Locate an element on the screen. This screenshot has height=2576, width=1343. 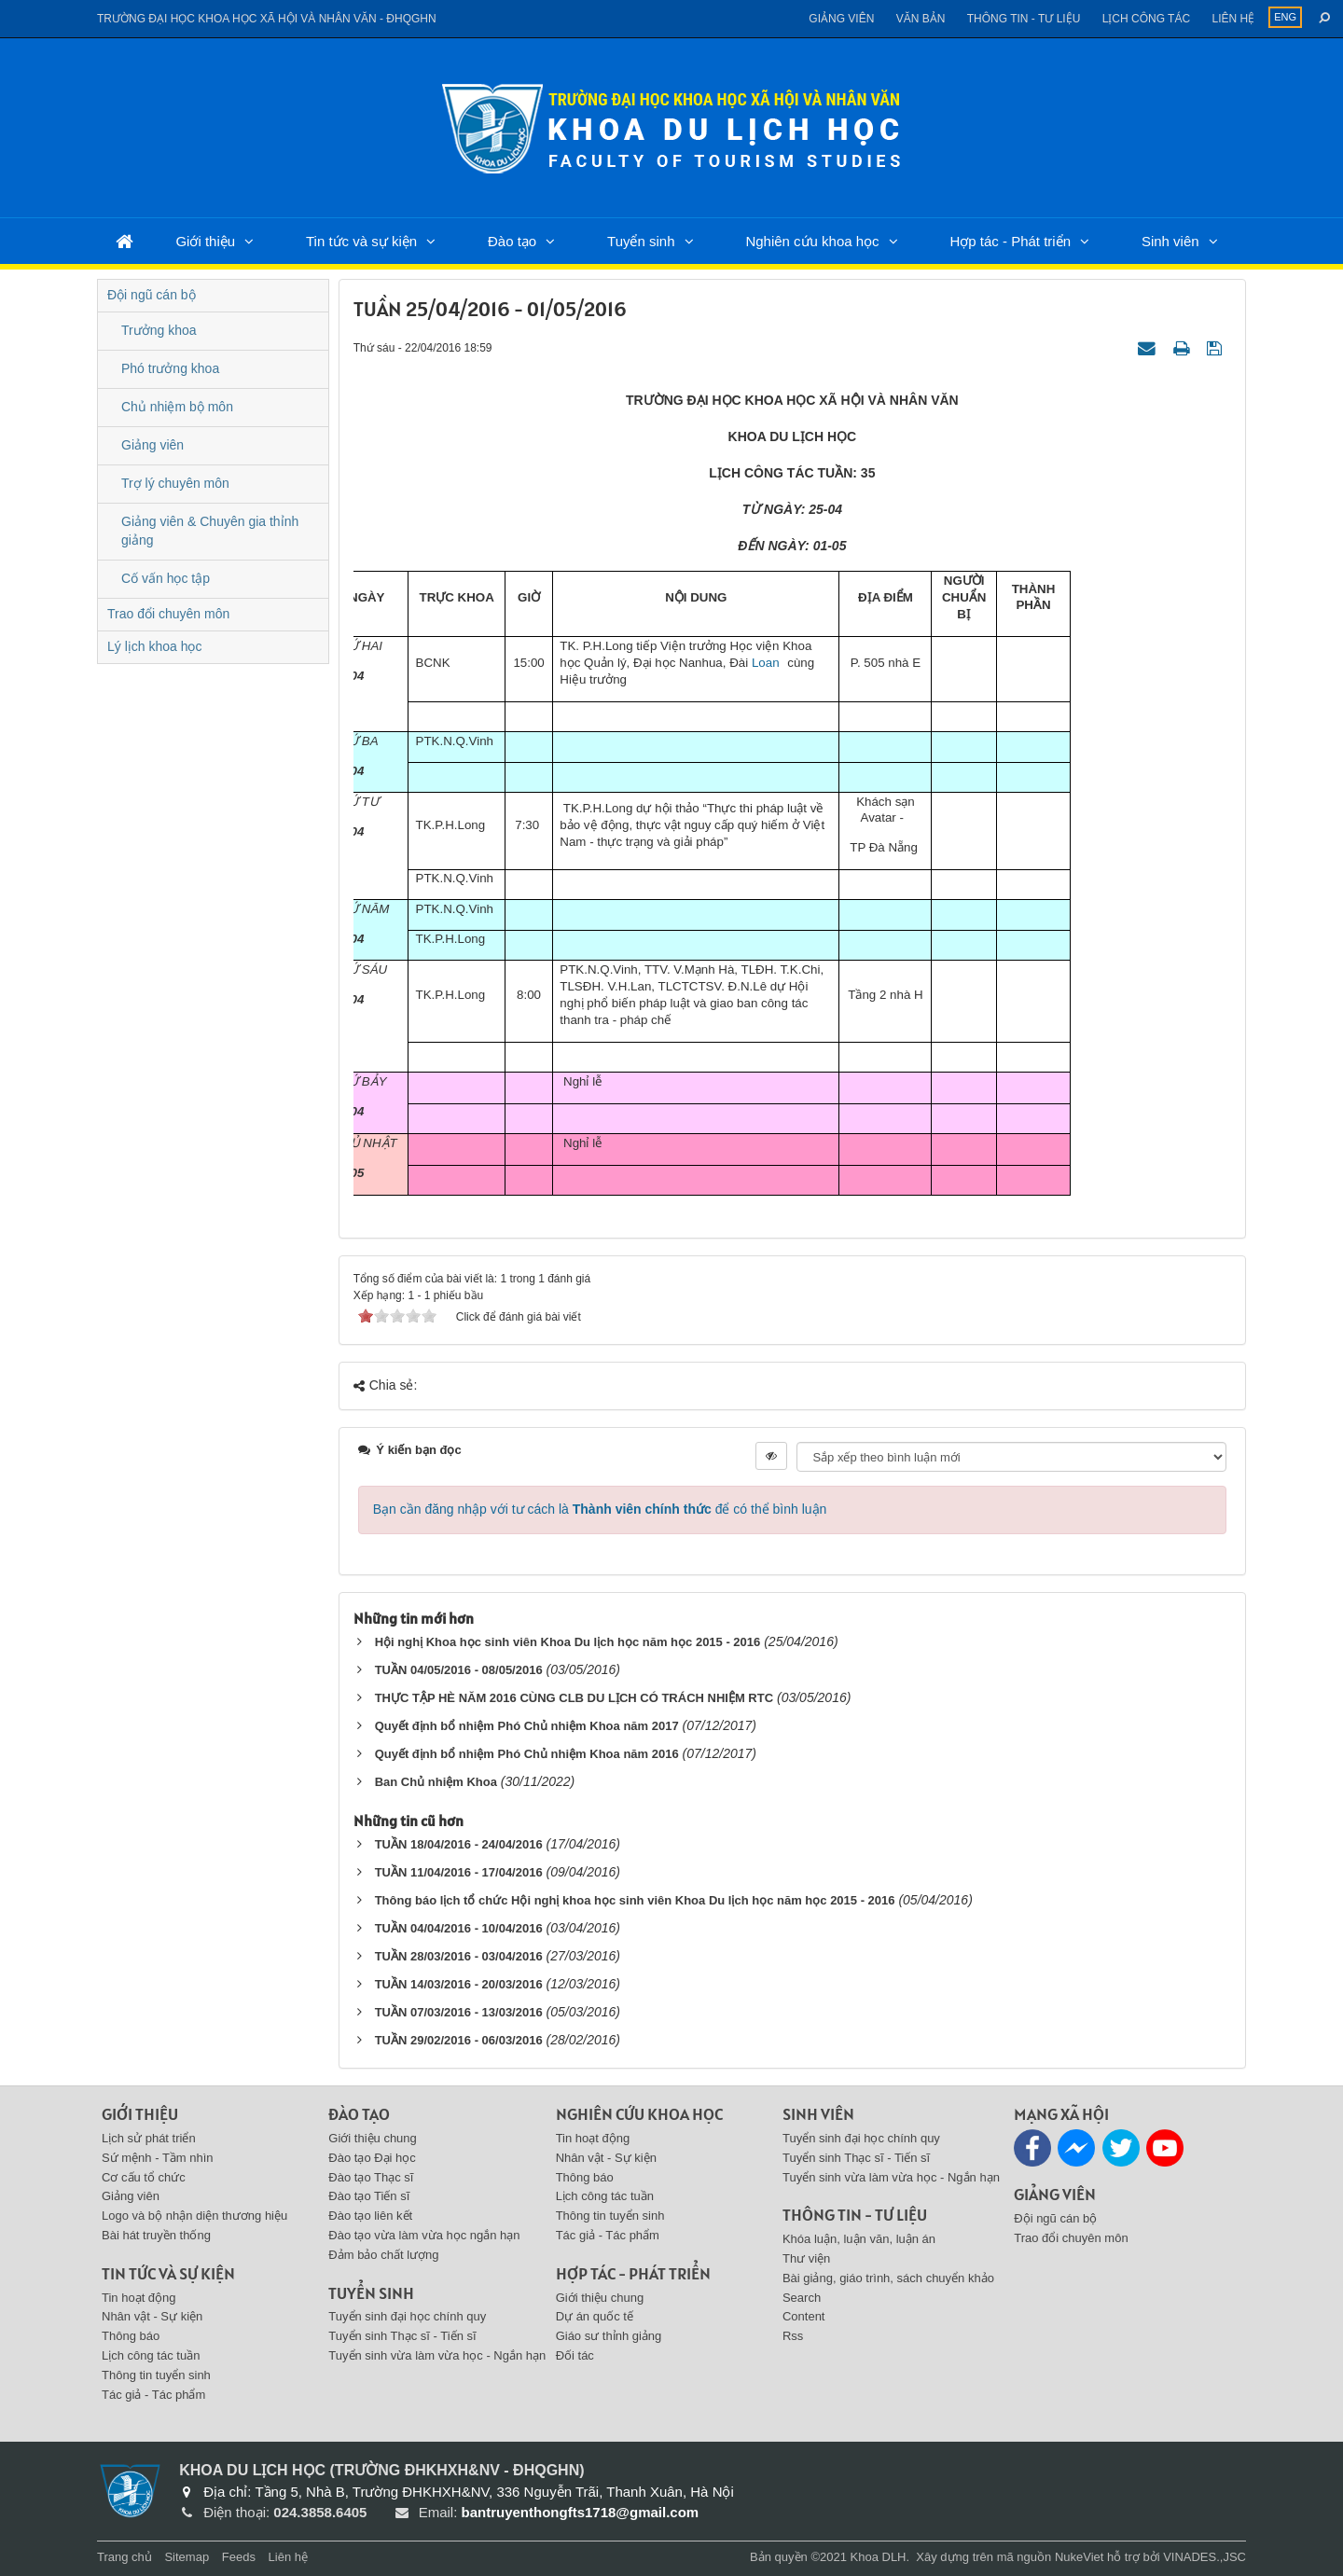
Hội nghị Khoa học sinh viên Khoa Du lịch học năm học 2015 - 2016 is located at coordinates (568, 1642).